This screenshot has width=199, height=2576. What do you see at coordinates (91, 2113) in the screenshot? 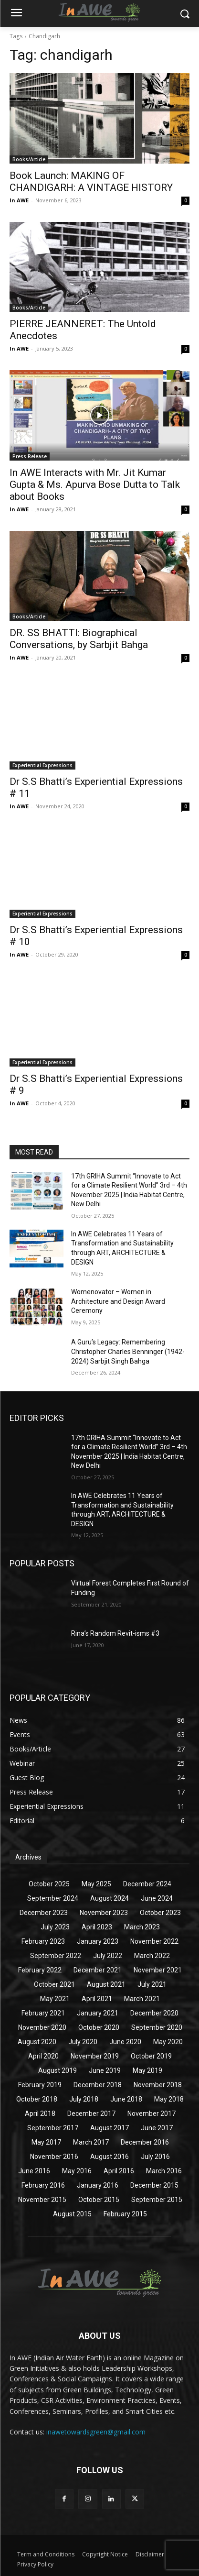
I see `December 2017` at bounding box center [91, 2113].